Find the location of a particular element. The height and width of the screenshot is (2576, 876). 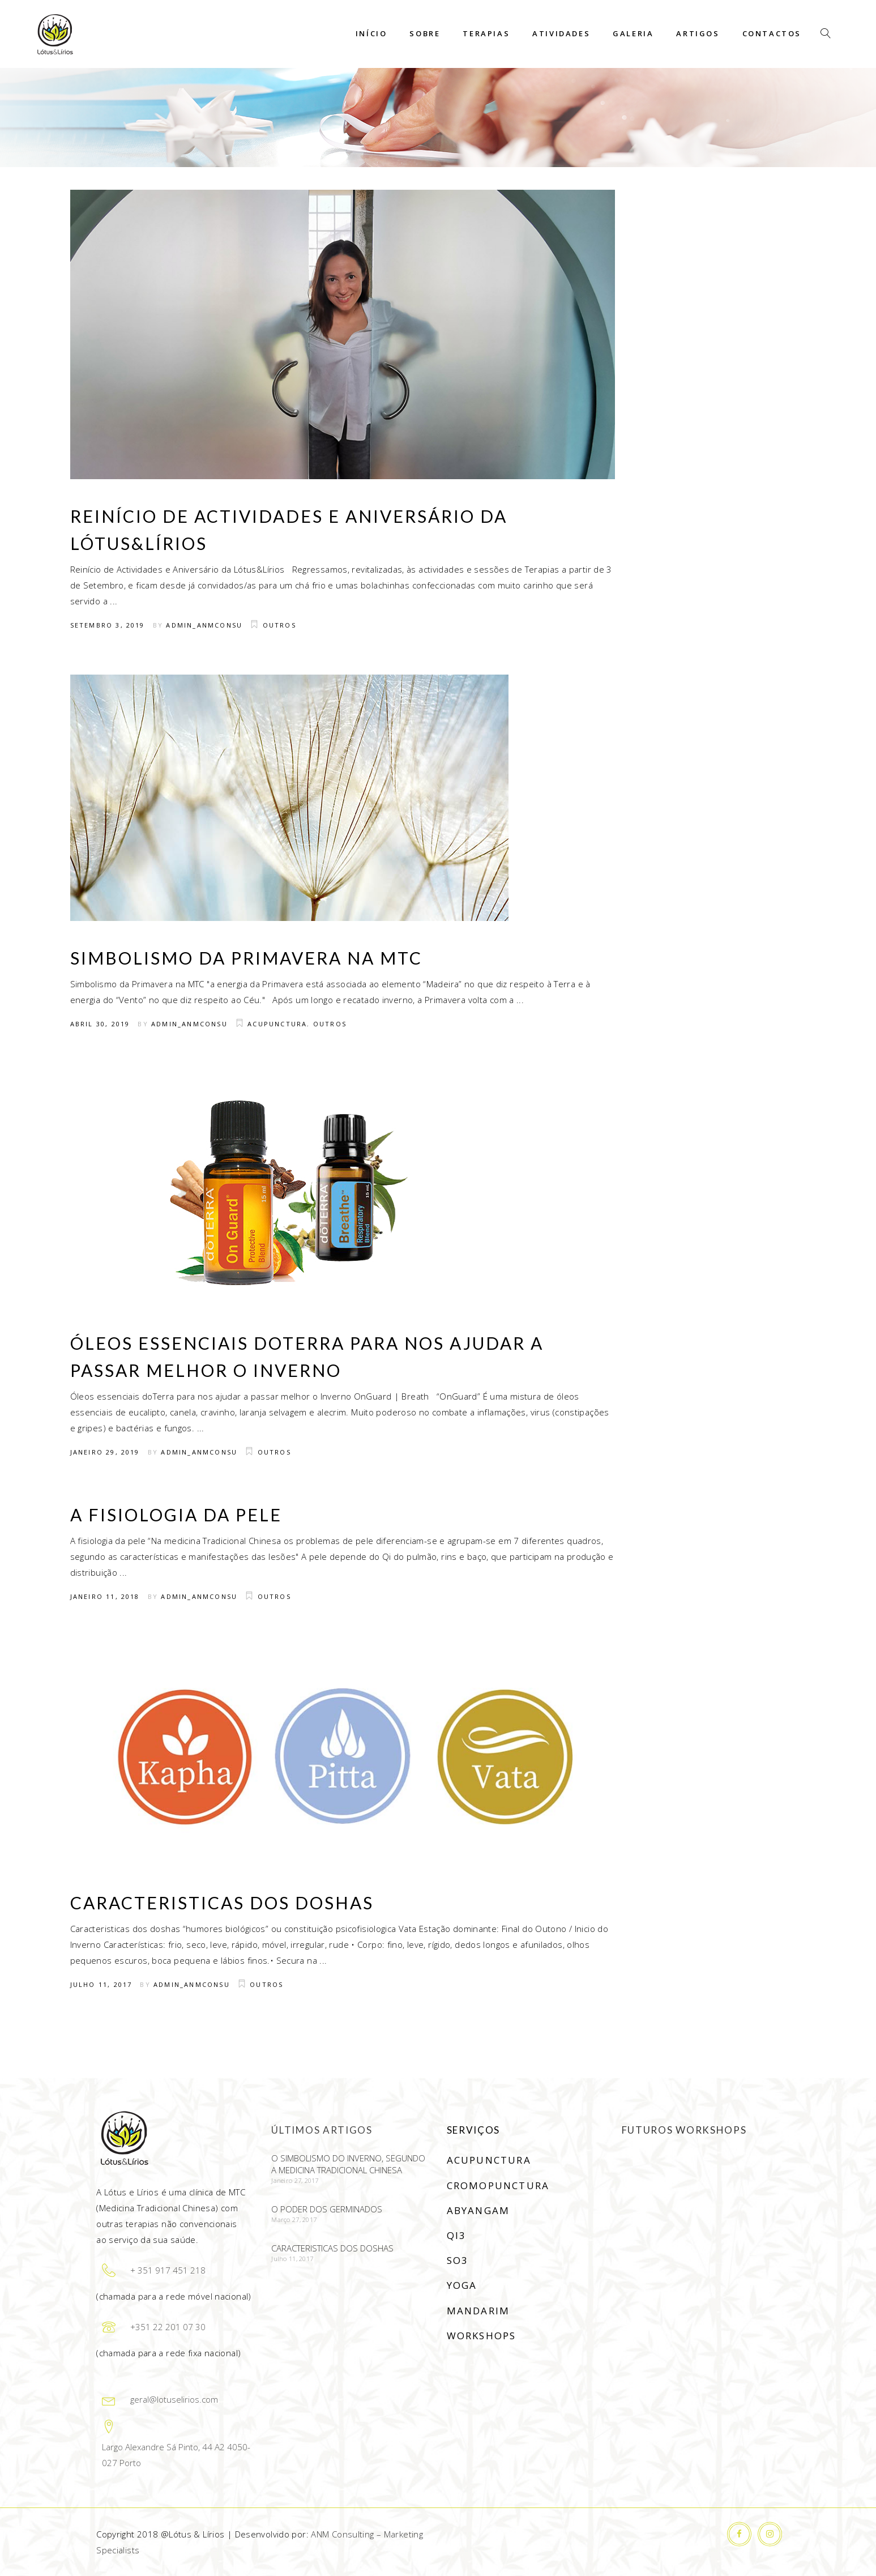

Abyangam is located at coordinates (478, 2210).